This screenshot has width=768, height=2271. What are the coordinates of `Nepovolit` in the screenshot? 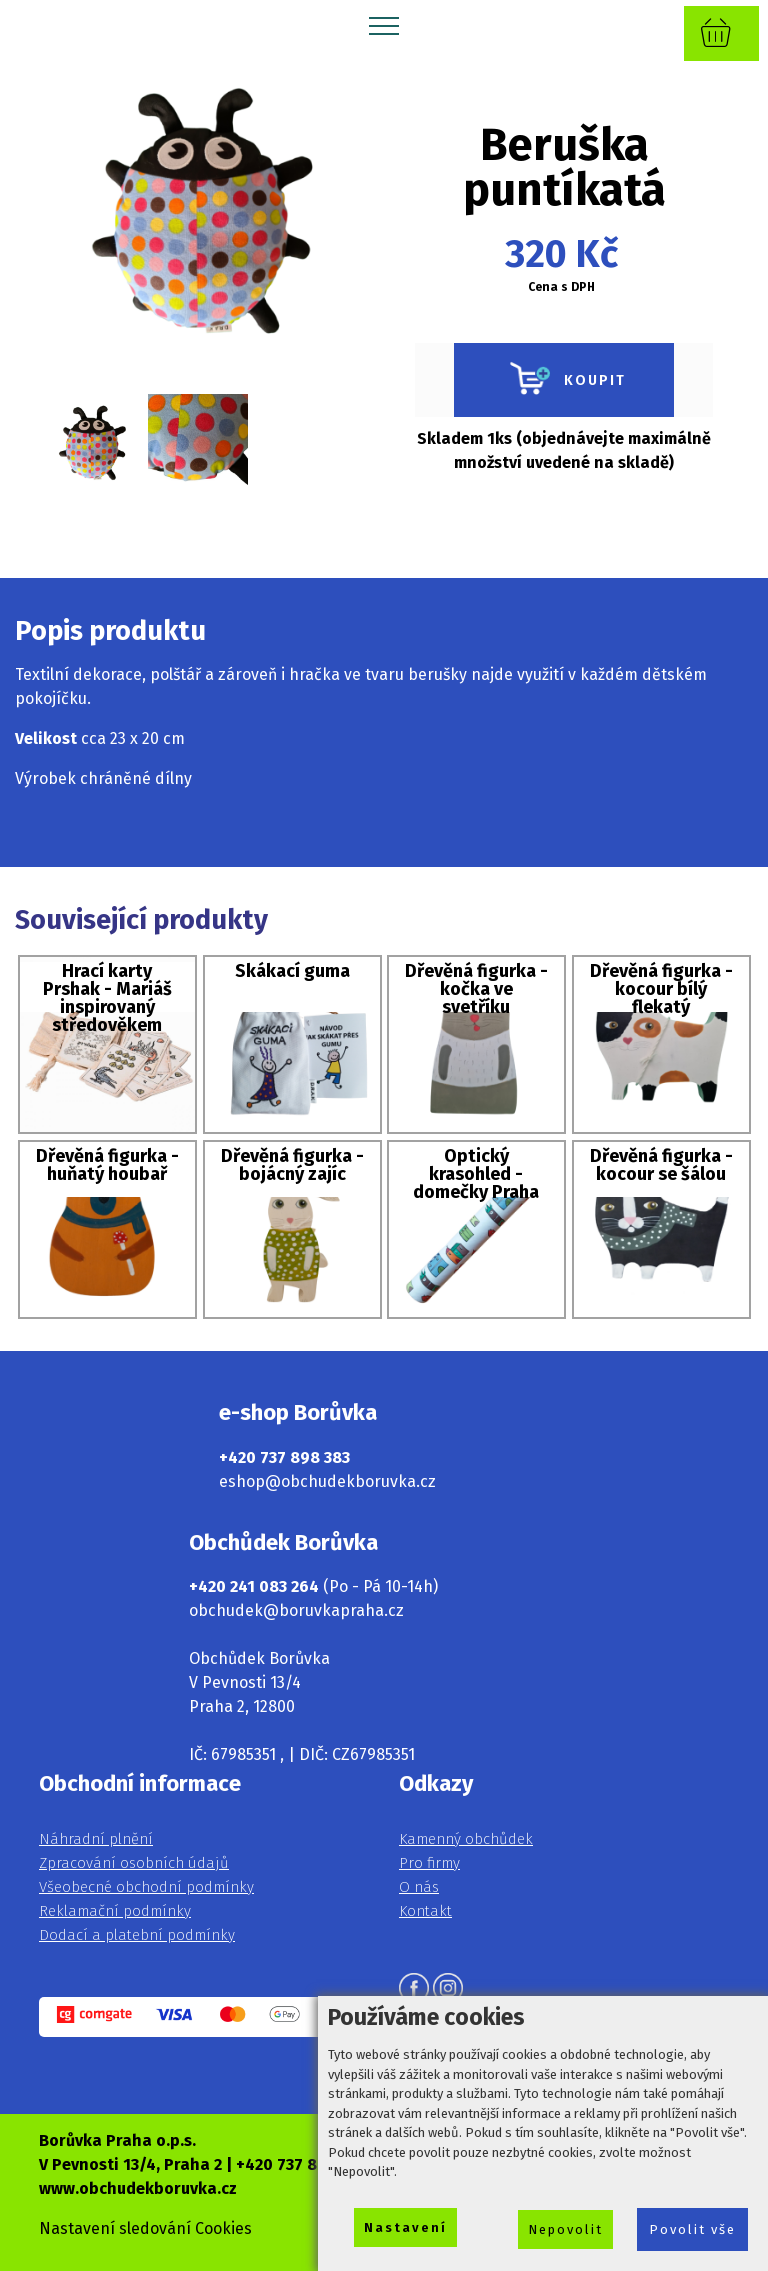 It's located at (565, 2229).